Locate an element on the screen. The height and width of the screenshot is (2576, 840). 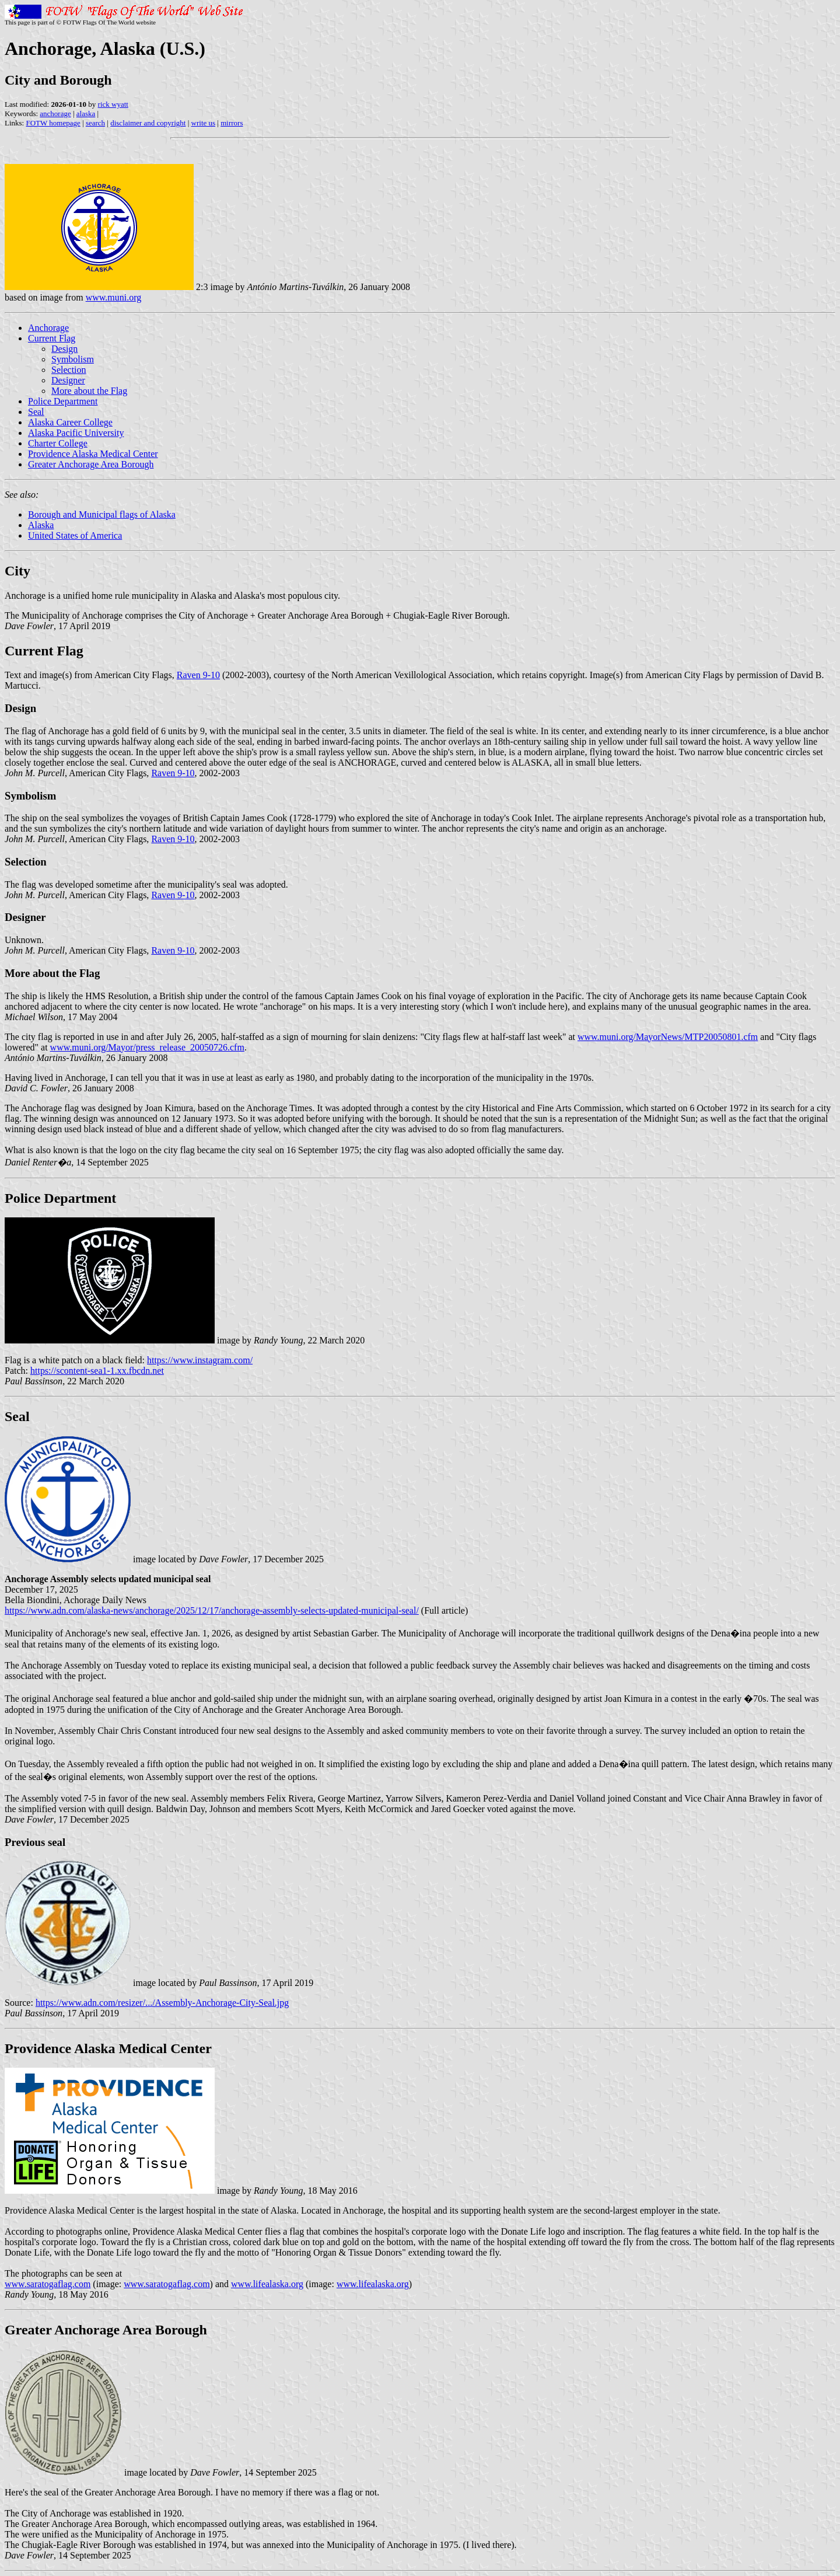
alaska is located at coordinates (85, 113).